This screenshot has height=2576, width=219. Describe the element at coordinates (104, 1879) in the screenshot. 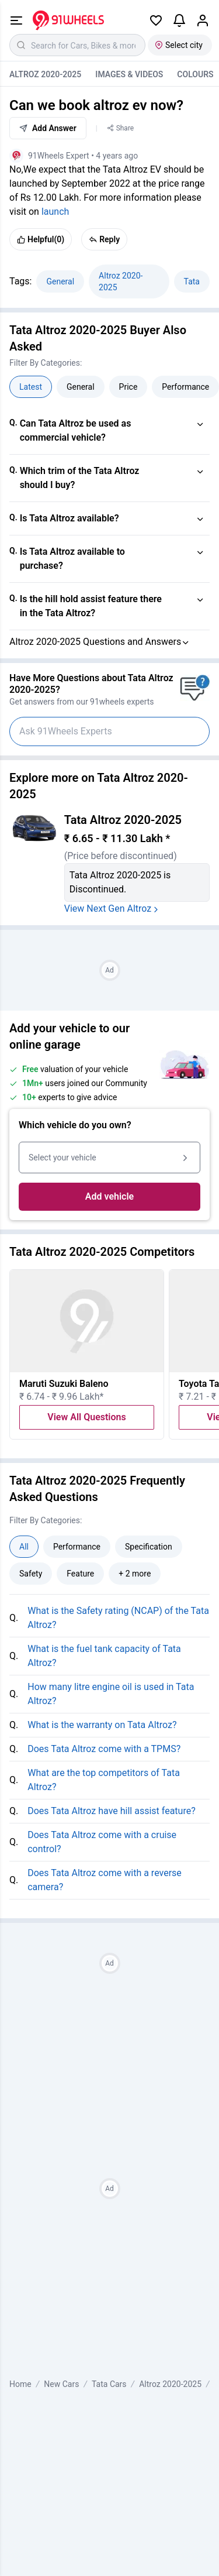

I see `Does Tata Altroz come with a reverse camera?` at that location.